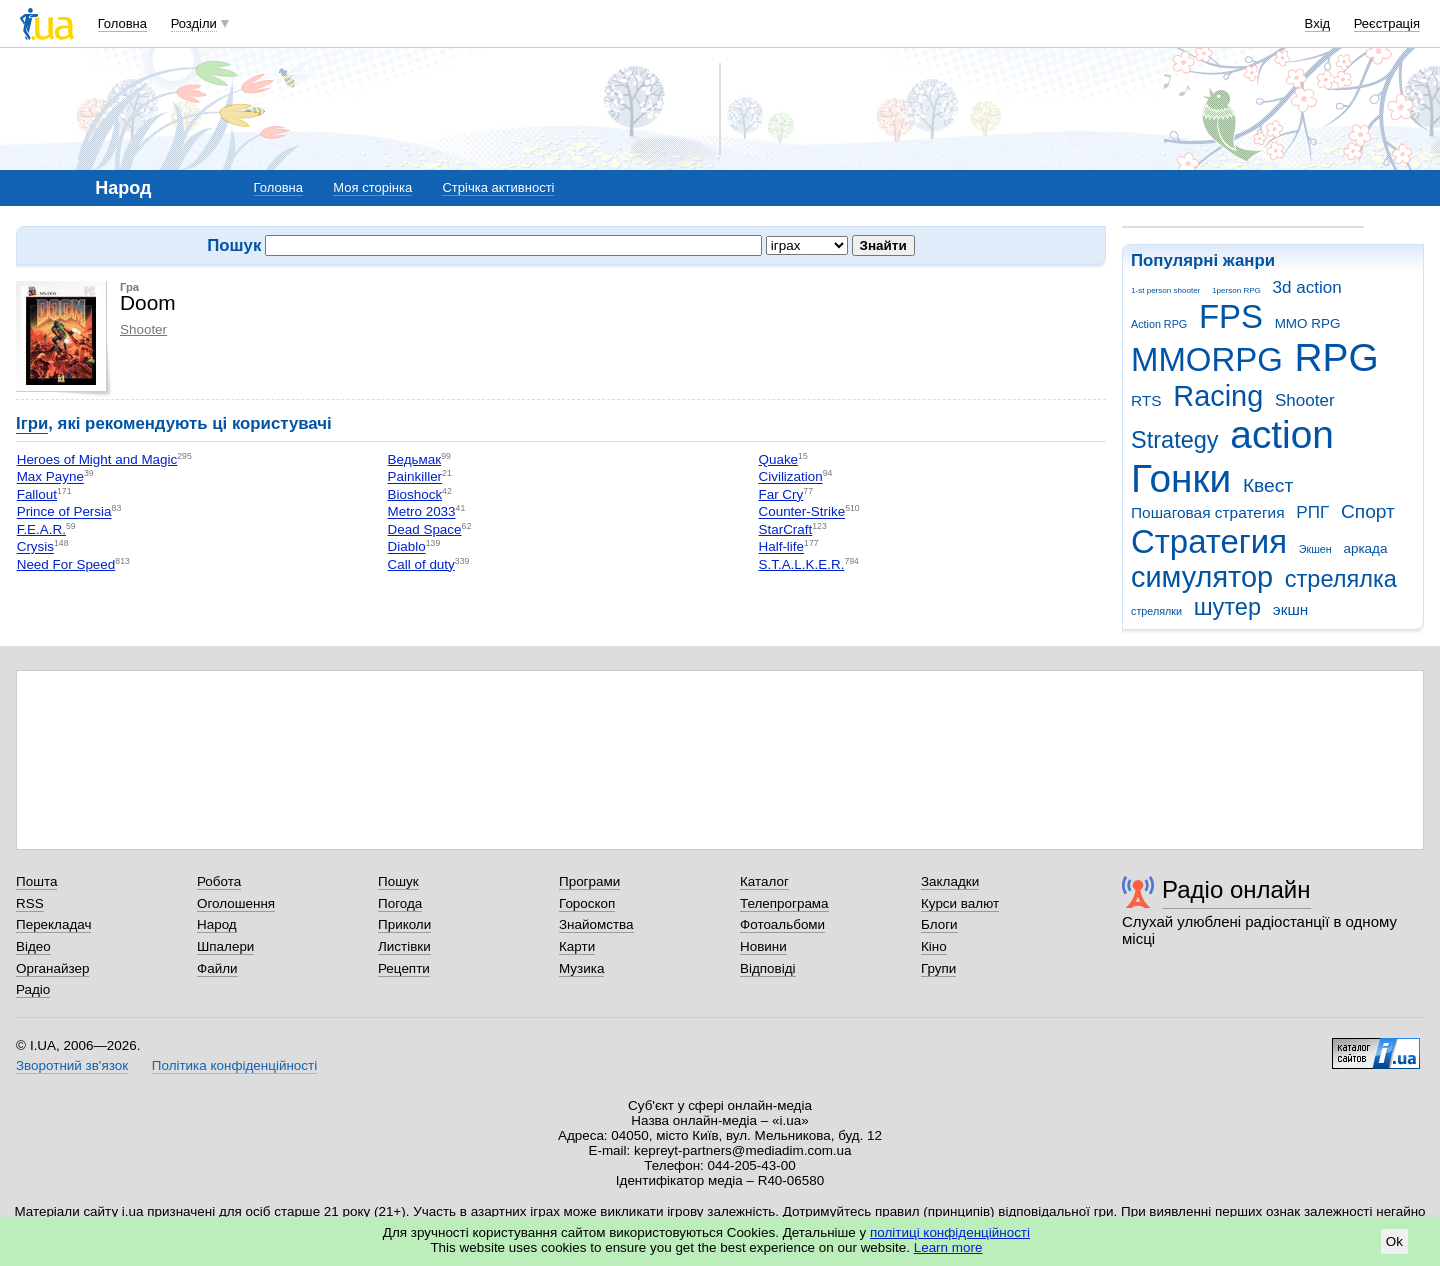 Image resolution: width=1440 pixels, height=1266 pixels. What do you see at coordinates (1202, 577) in the screenshot?
I see `симулятор` at bounding box center [1202, 577].